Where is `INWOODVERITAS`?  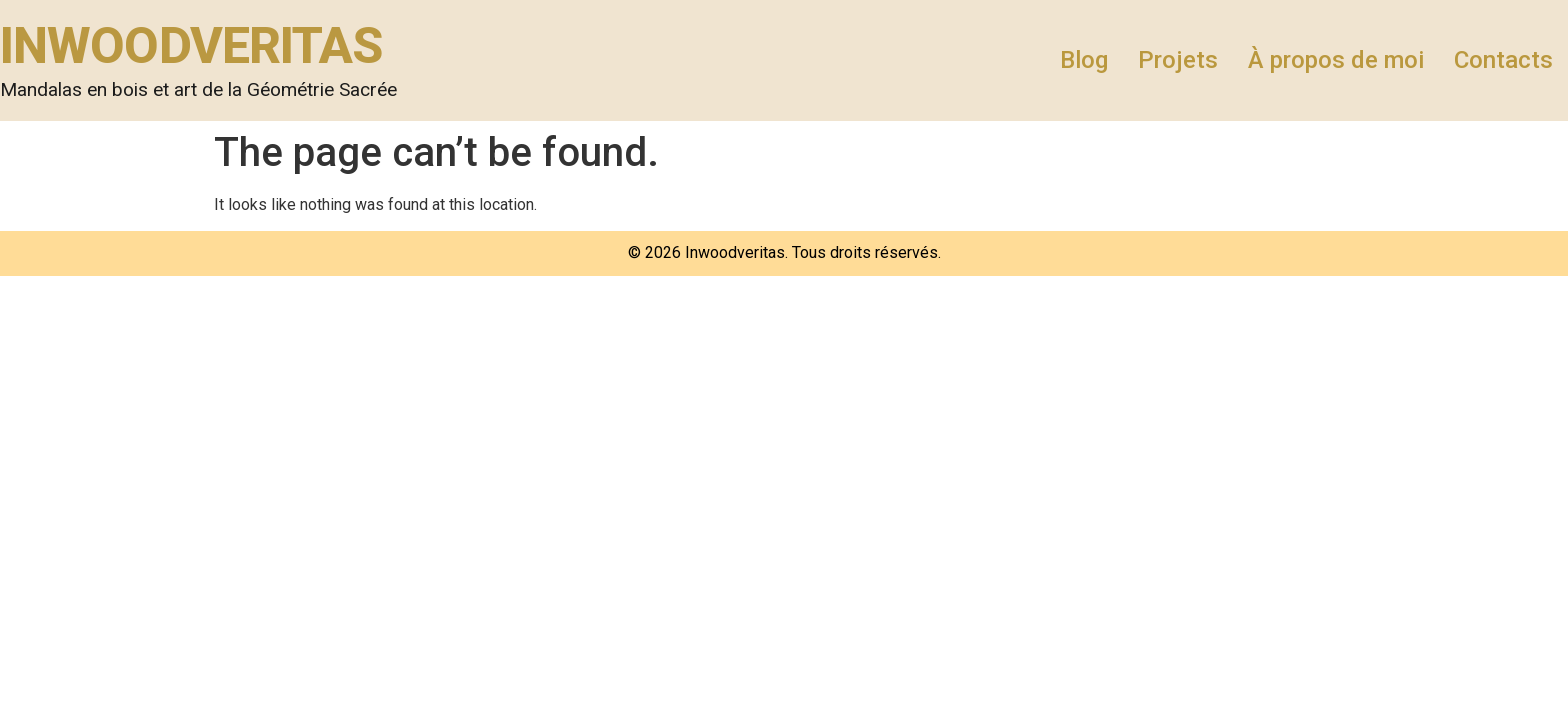
INWOODVERITAS is located at coordinates (191, 46).